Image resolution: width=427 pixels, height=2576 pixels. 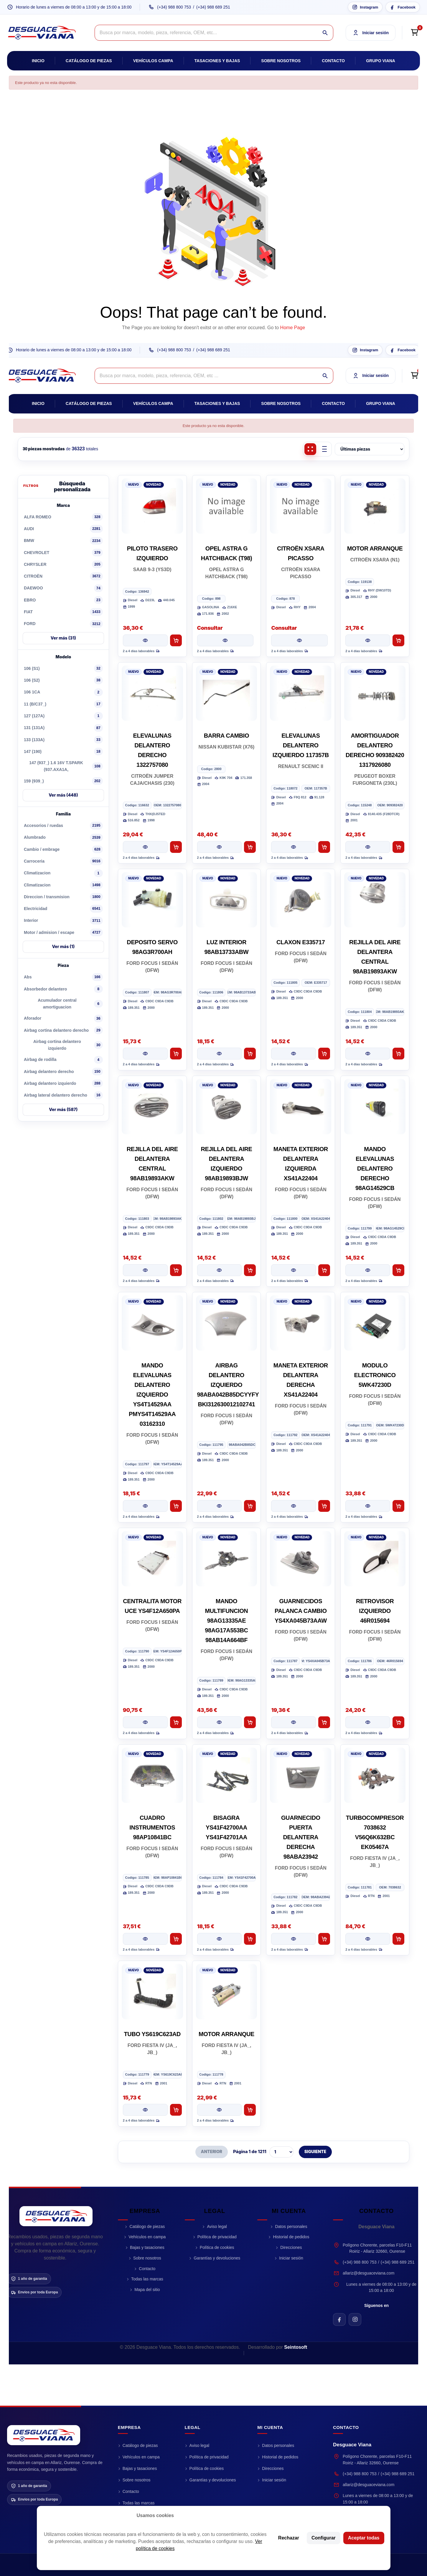 What do you see at coordinates (217, 60) in the screenshot?
I see `Tasaciones y bajas` at bounding box center [217, 60].